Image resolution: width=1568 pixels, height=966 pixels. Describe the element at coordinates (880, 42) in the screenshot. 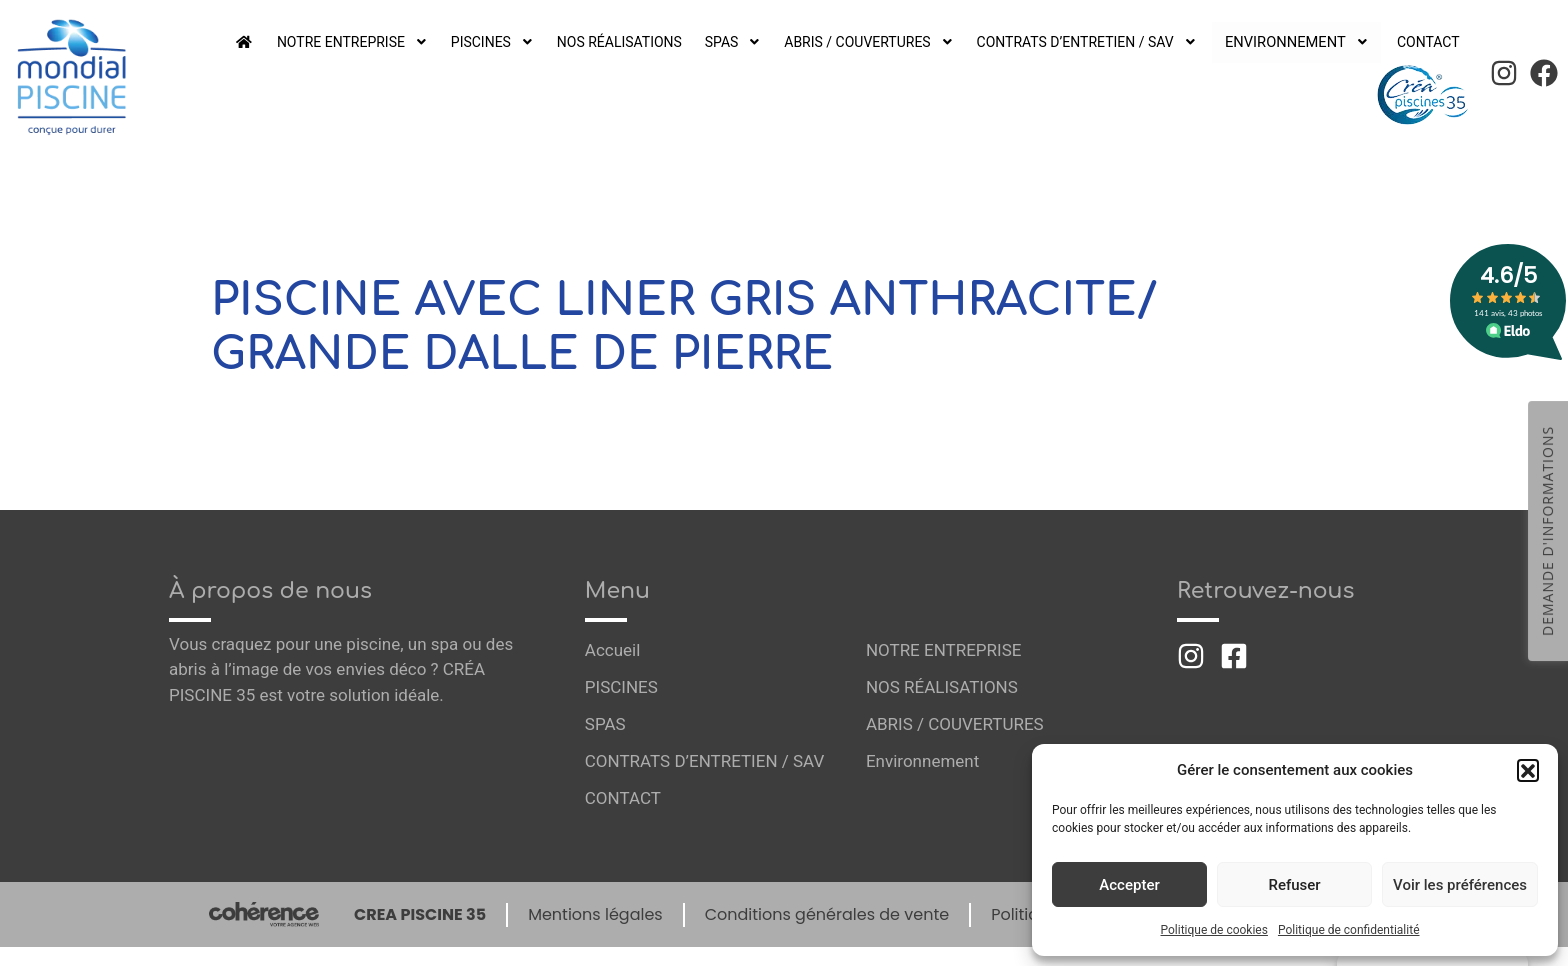

I see `ABRIS / COUVERTURES` at that location.